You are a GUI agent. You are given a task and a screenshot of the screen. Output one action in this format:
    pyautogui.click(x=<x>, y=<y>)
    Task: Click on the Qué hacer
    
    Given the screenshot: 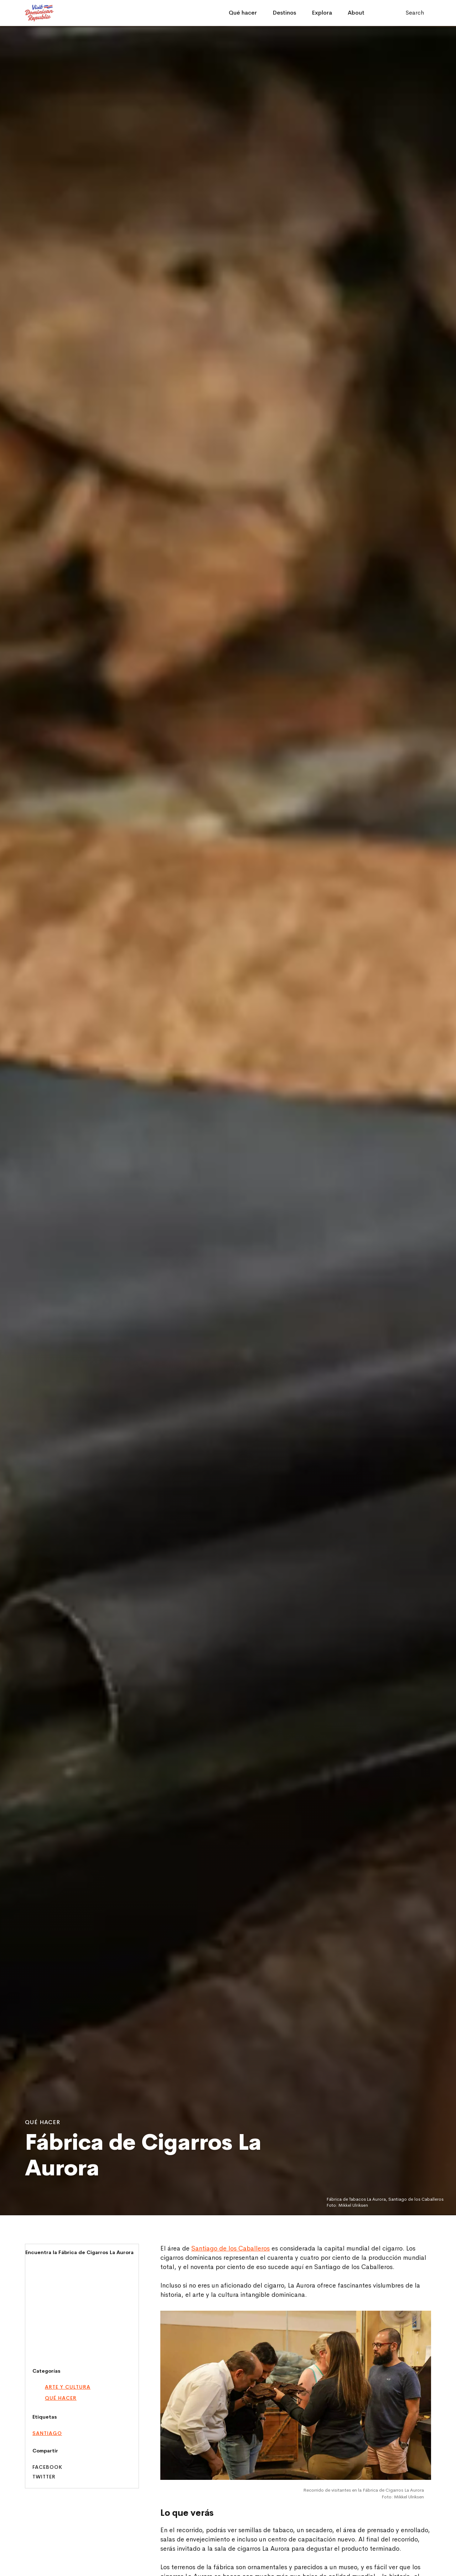 What is the action you would take?
    pyautogui.click(x=243, y=12)
    